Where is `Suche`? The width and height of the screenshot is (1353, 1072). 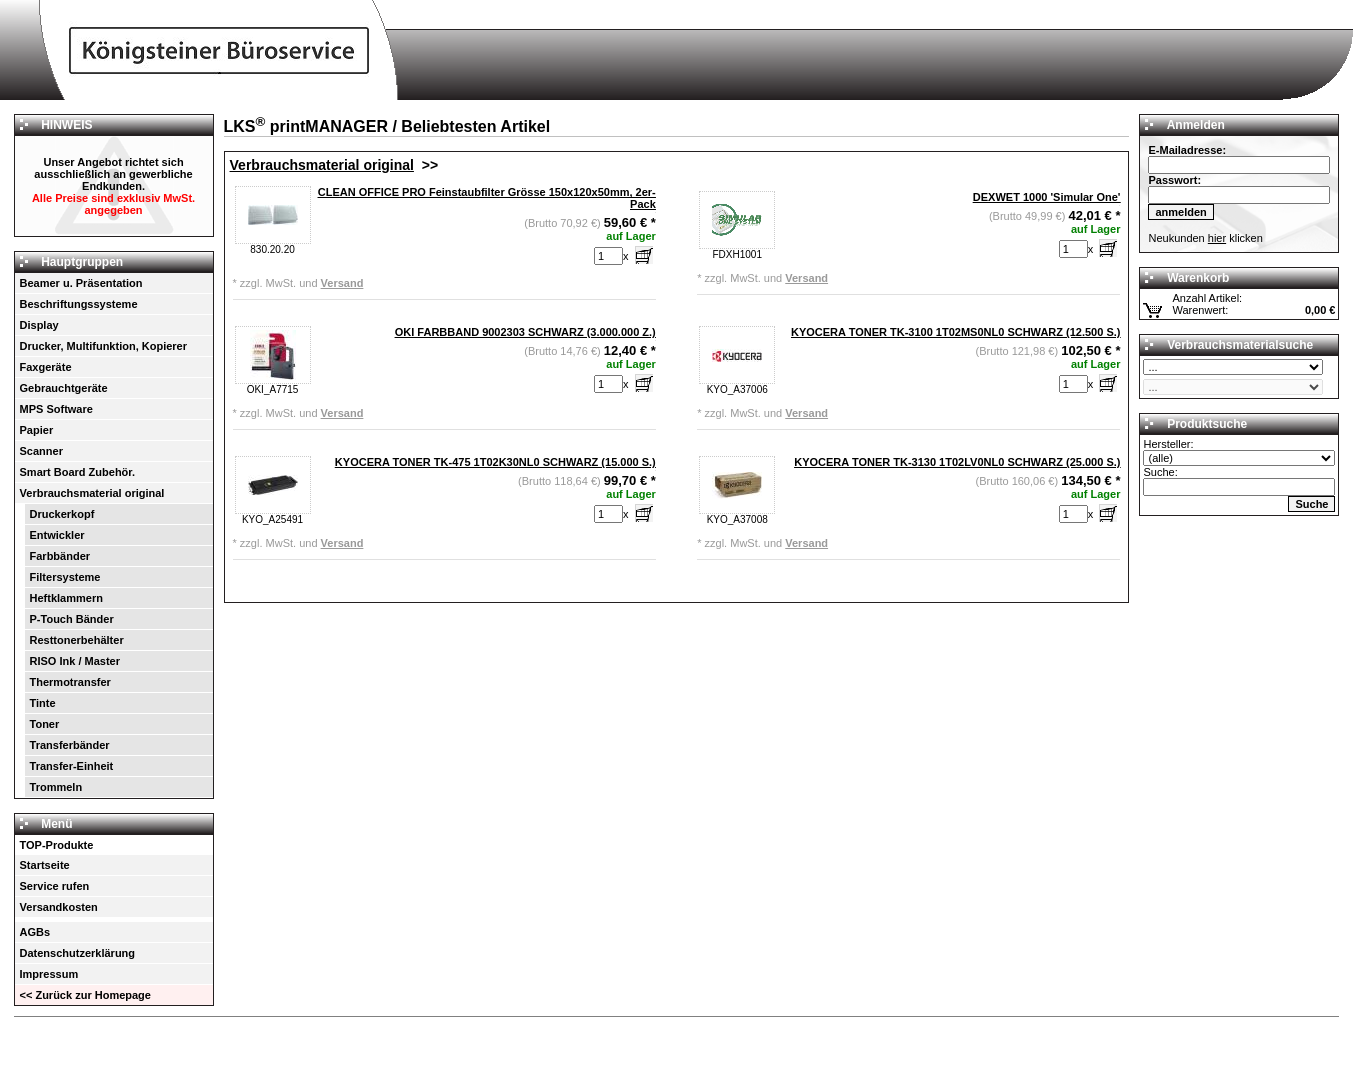
Suche is located at coordinates (1311, 504).